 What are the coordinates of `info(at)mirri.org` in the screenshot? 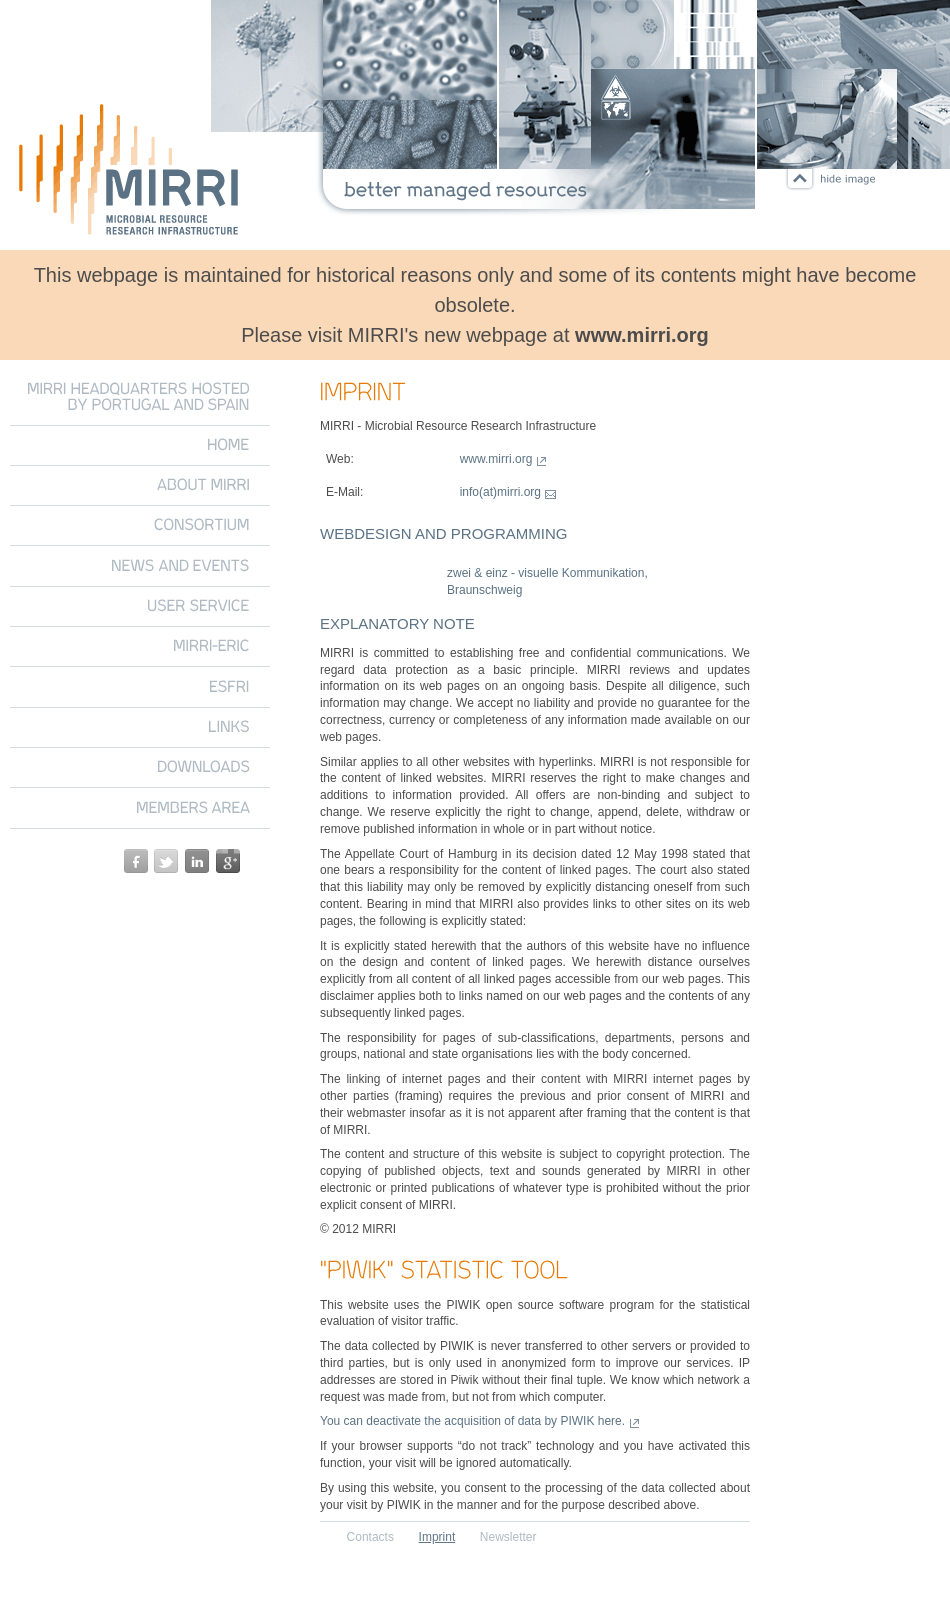 It's located at (500, 492).